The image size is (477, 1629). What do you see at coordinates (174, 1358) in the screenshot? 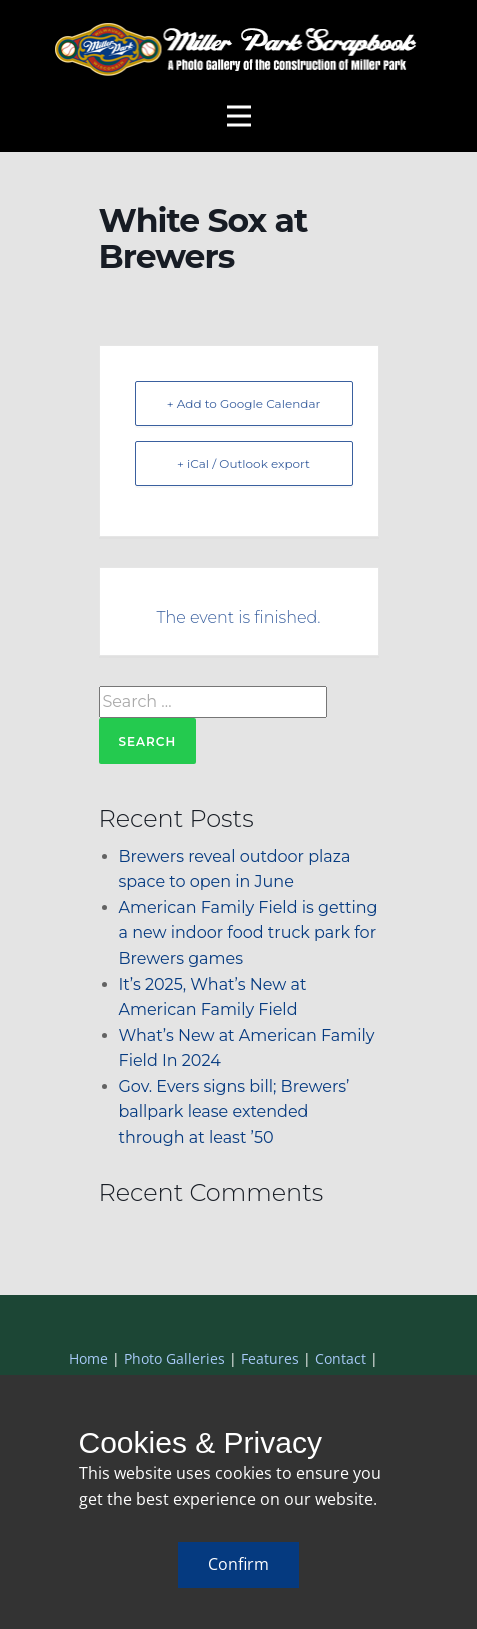
I see `Photo Galleries` at bounding box center [174, 1358].